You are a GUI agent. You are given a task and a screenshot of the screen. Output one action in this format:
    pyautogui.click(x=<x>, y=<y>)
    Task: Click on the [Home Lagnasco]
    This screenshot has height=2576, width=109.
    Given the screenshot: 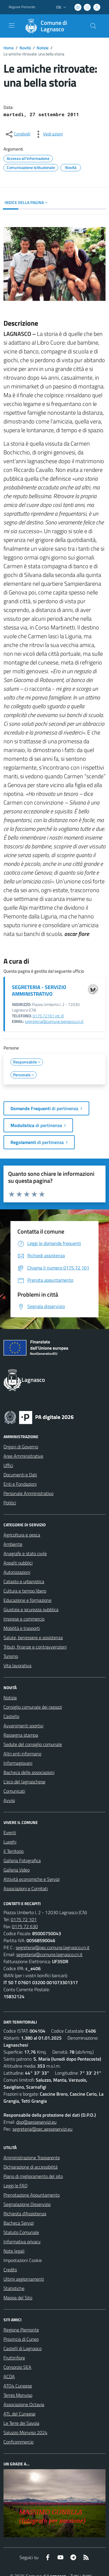 What is the action you would take?
    pyautogui.click(x=52, y=26)
    